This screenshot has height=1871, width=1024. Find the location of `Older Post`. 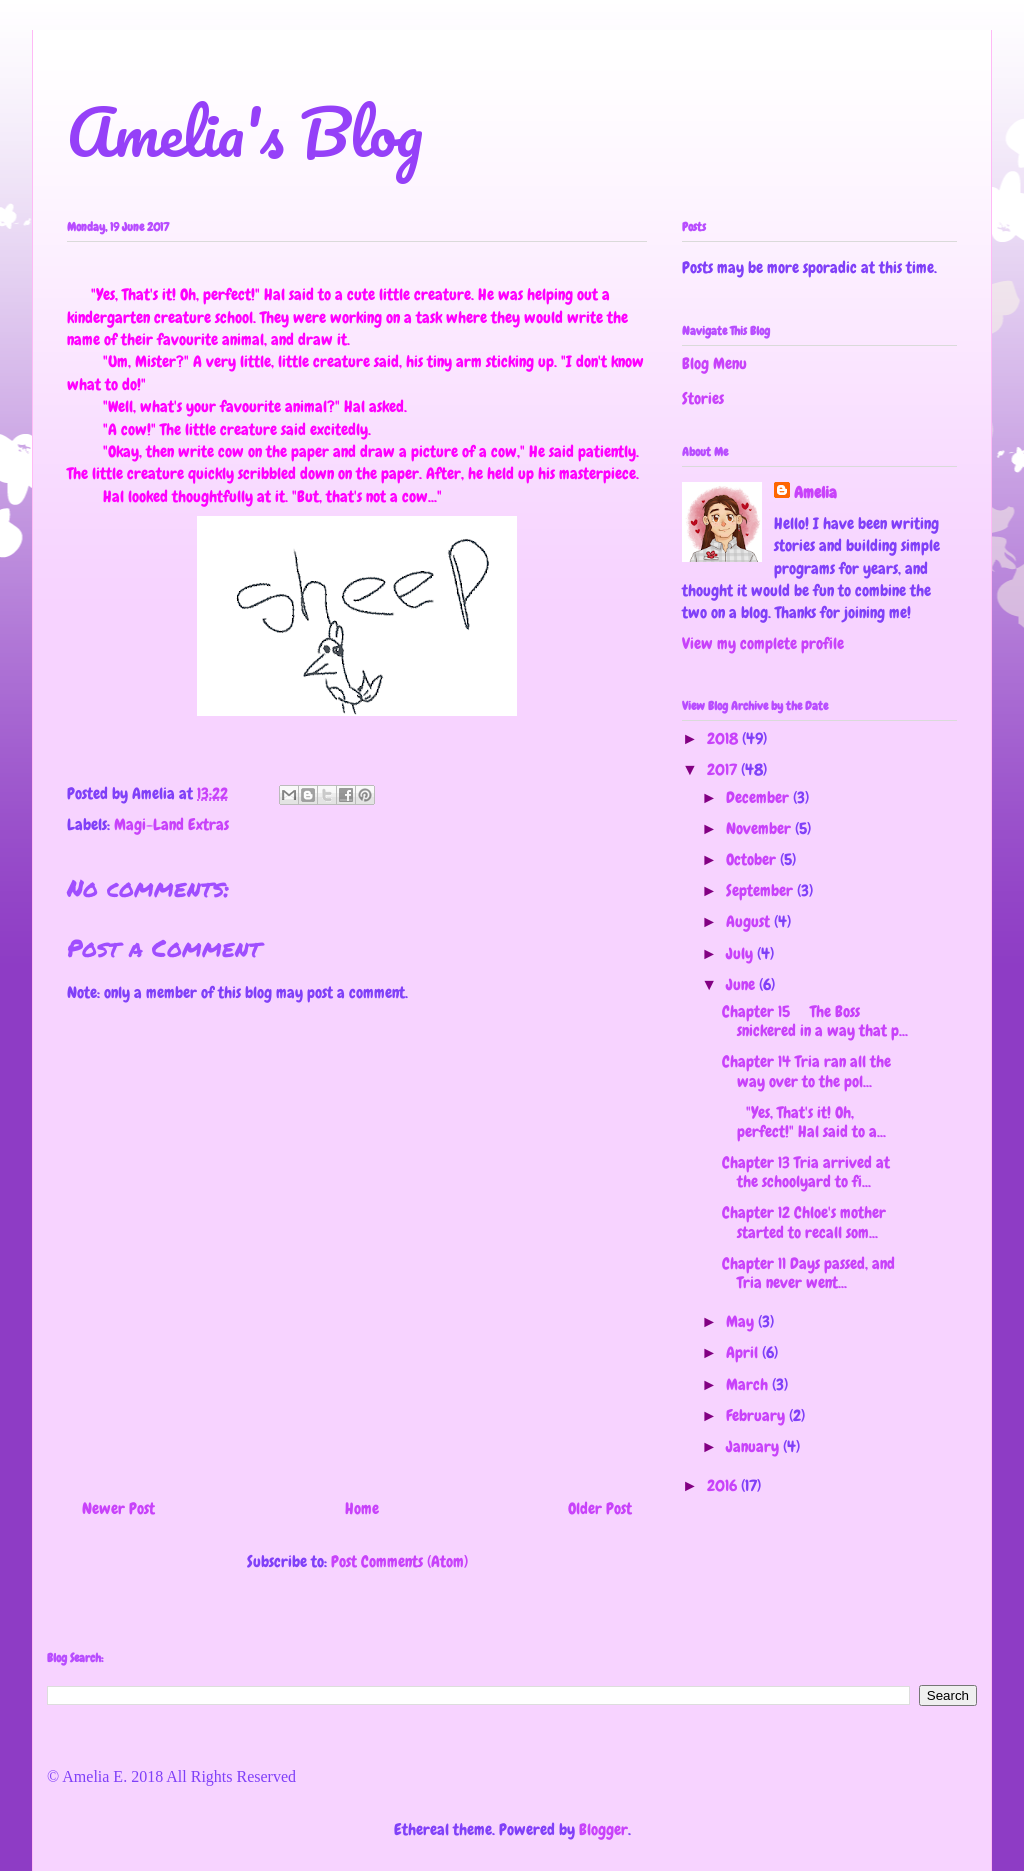

Older Post is located at coordinates (600, 1508).